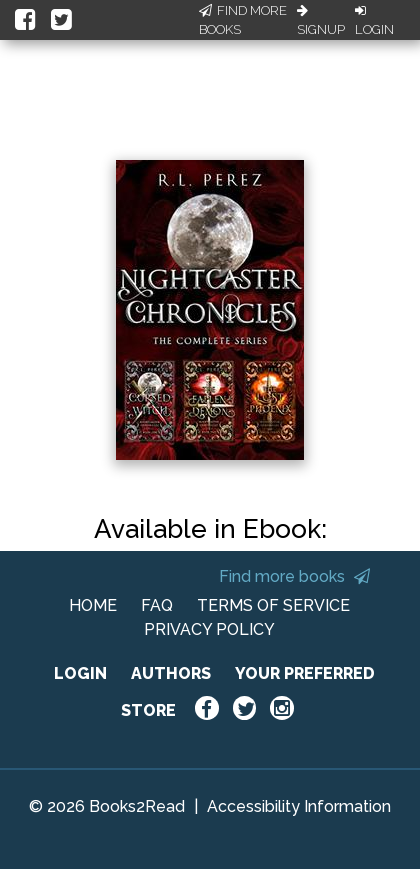 This screenshot has height=869, width=420. I want to click on Accessibility Information, so click(299, 806).